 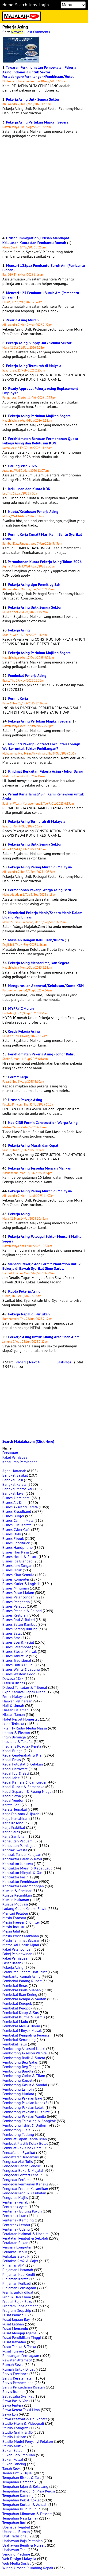 I want to click on Diskusi Tuntutan & Tribunal, so click(x=24, y=1687).